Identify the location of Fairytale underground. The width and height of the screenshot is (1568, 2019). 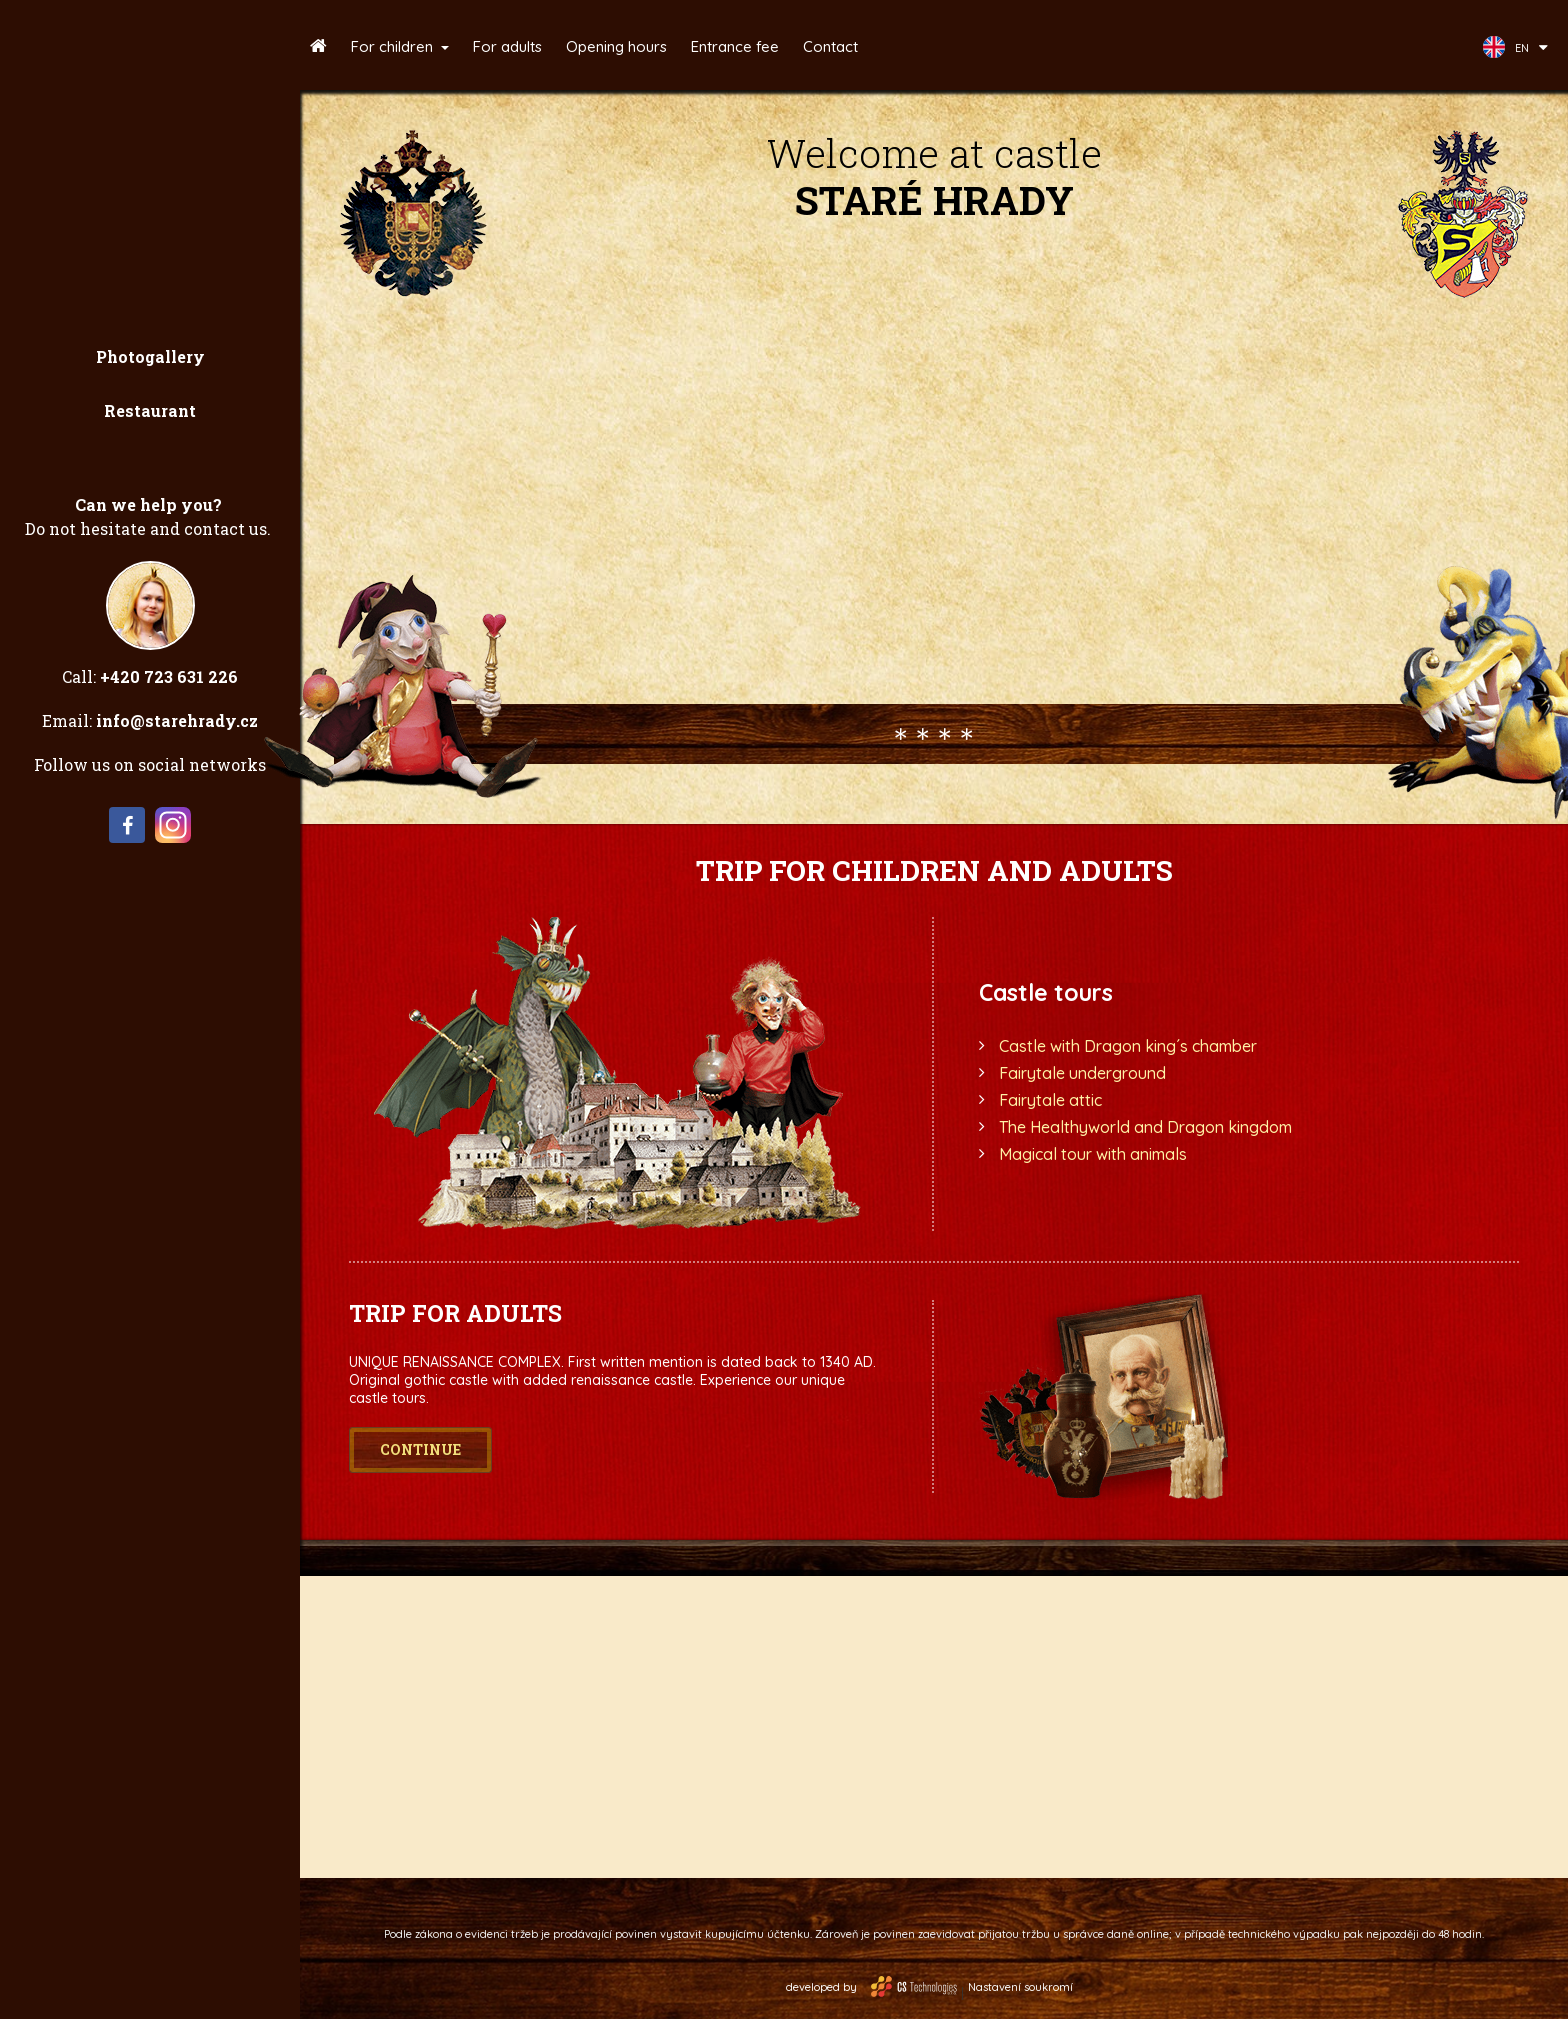
(1082, 1073).